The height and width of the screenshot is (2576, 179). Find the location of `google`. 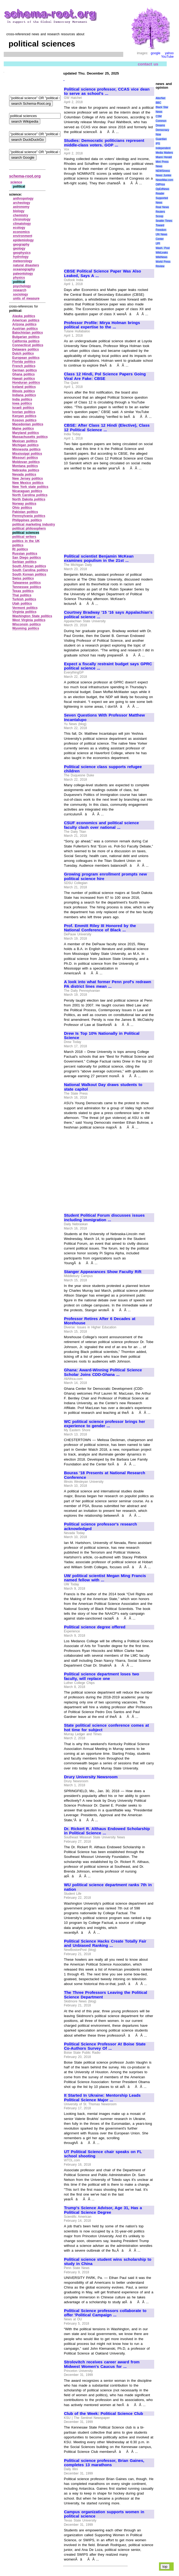

google is located at coordinates (155, 53).